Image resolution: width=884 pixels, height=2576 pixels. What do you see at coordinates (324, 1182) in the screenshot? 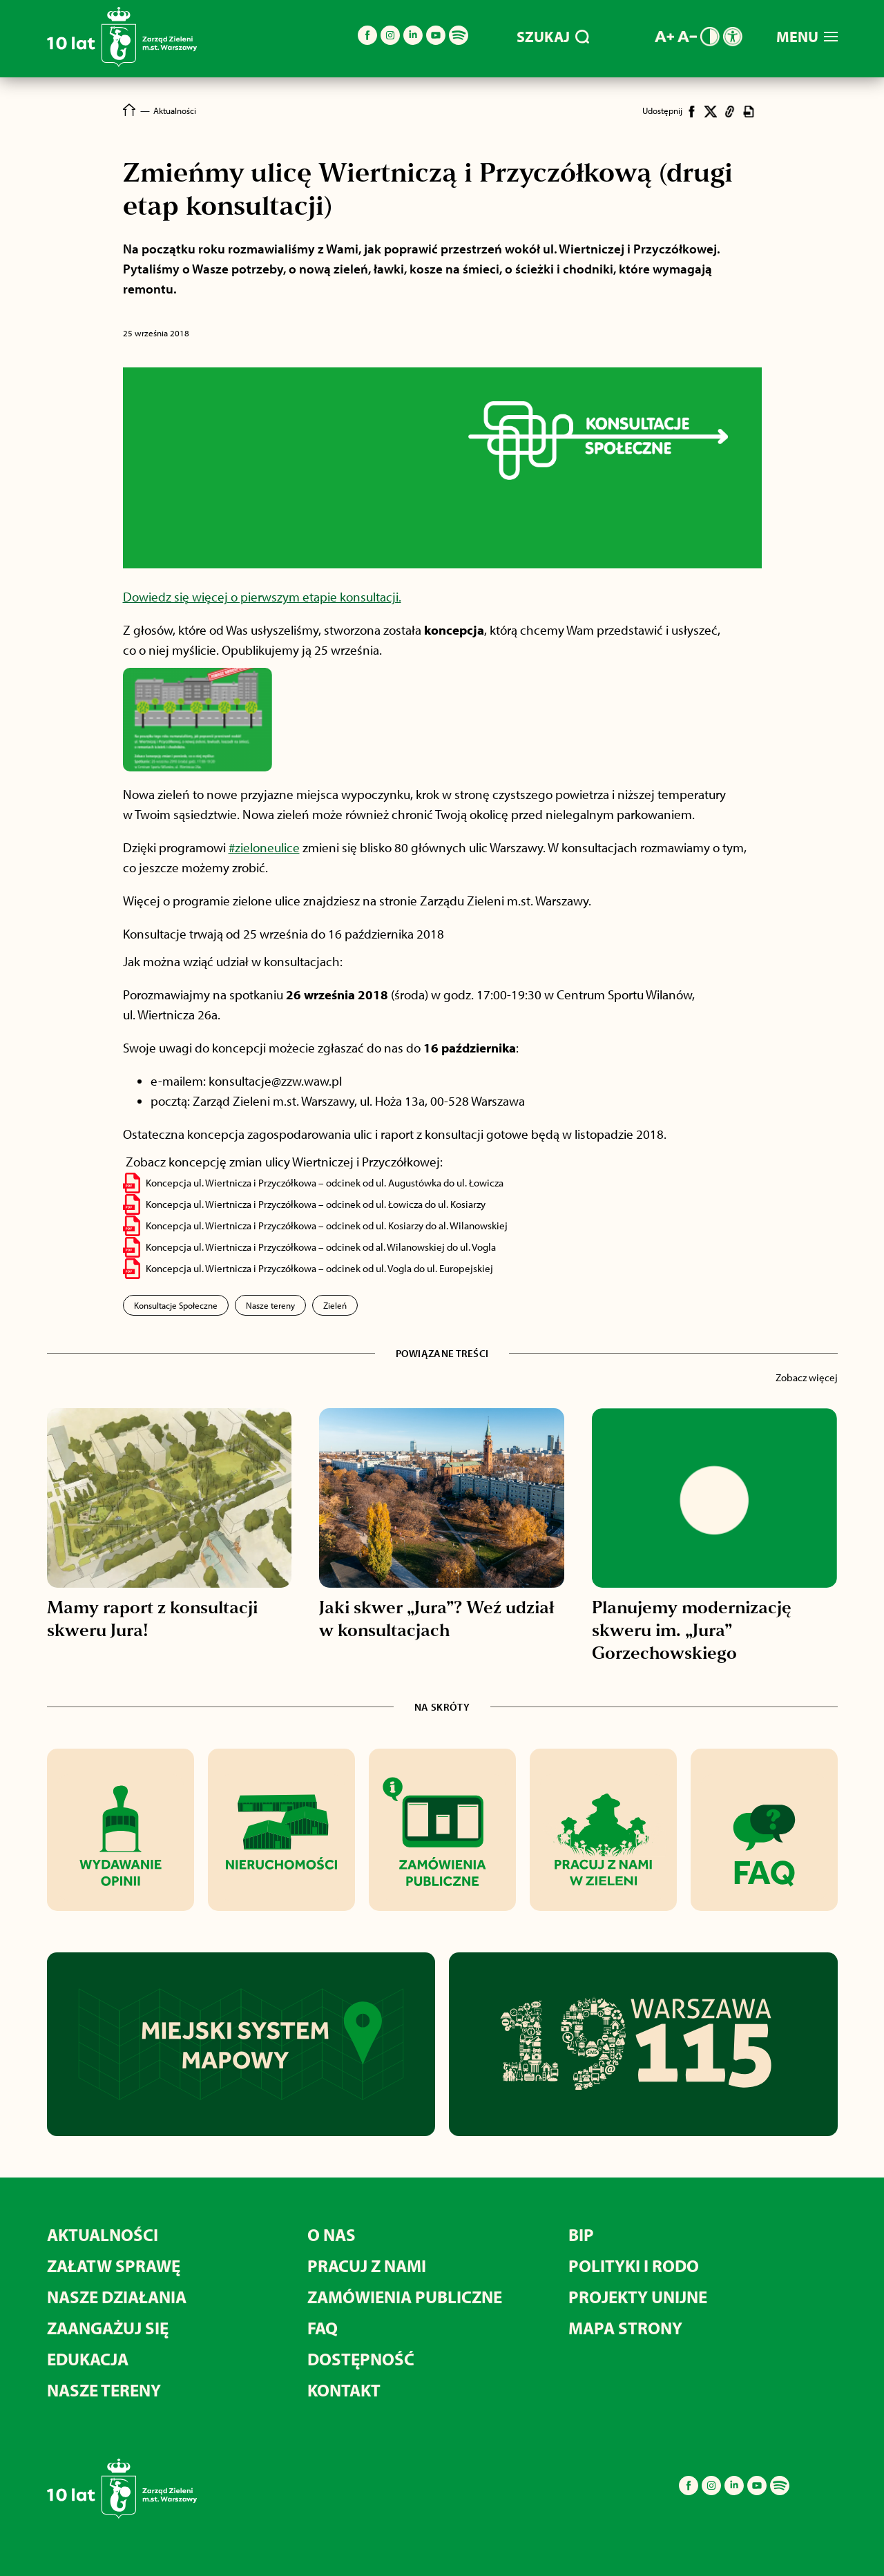
I see `Koncepcja ul. Wiertnicza i Przyczółkowa – odcinek od ul. Augustówka do ul. Łowicza` at bounding box center [324, 1182].